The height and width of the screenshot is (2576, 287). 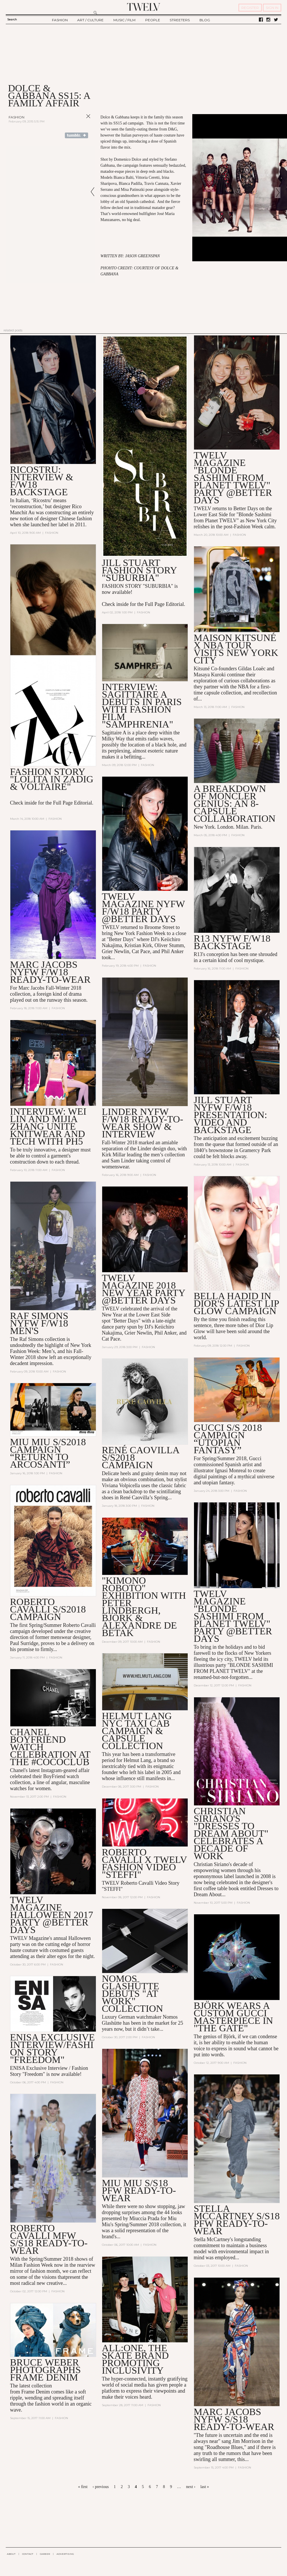 I want to click on « first, so click(x=83, y=2487).